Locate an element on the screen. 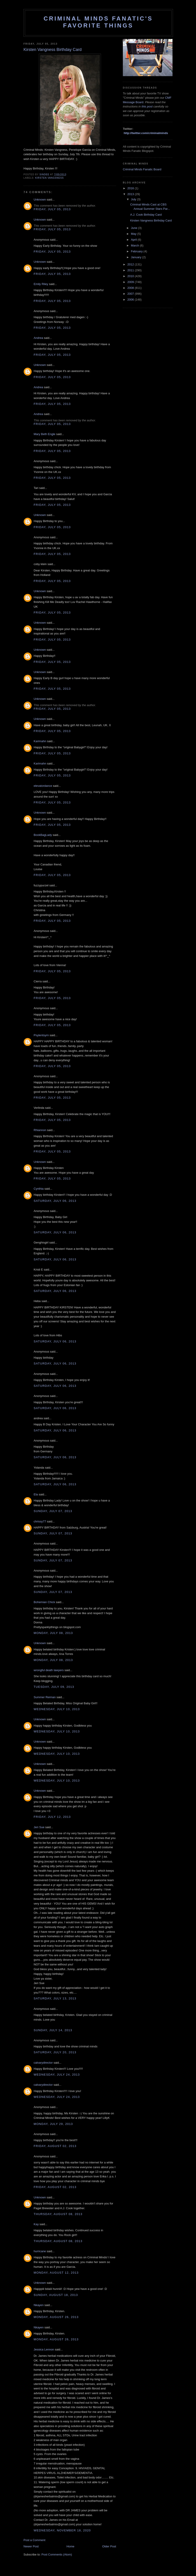 The height and width of the screenshot is (2576, 196). 2010 is located at coordinates (131, 276).